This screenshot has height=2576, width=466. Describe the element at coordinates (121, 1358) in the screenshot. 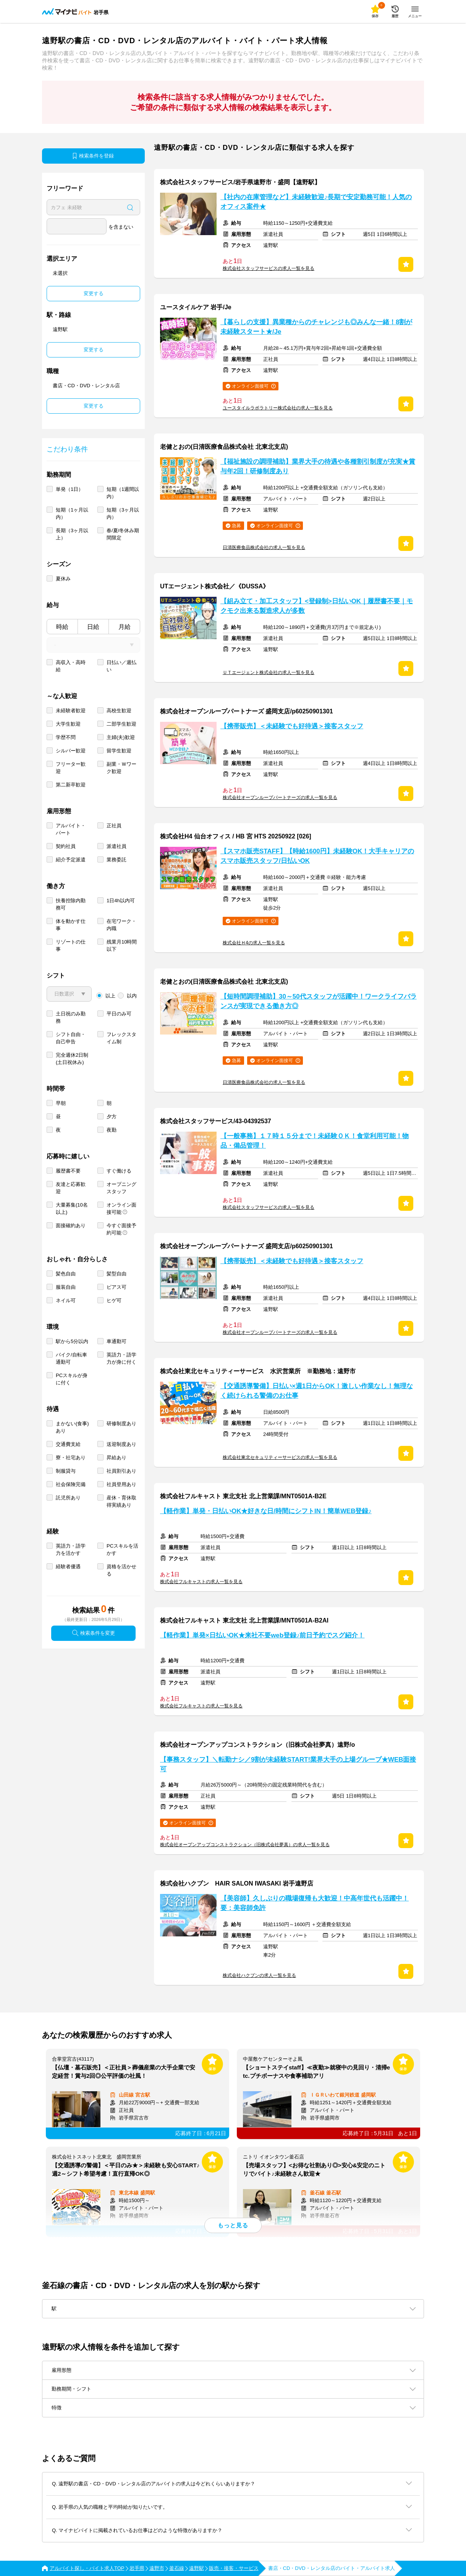

I see `英語力・語学力が身に付く` at that location.